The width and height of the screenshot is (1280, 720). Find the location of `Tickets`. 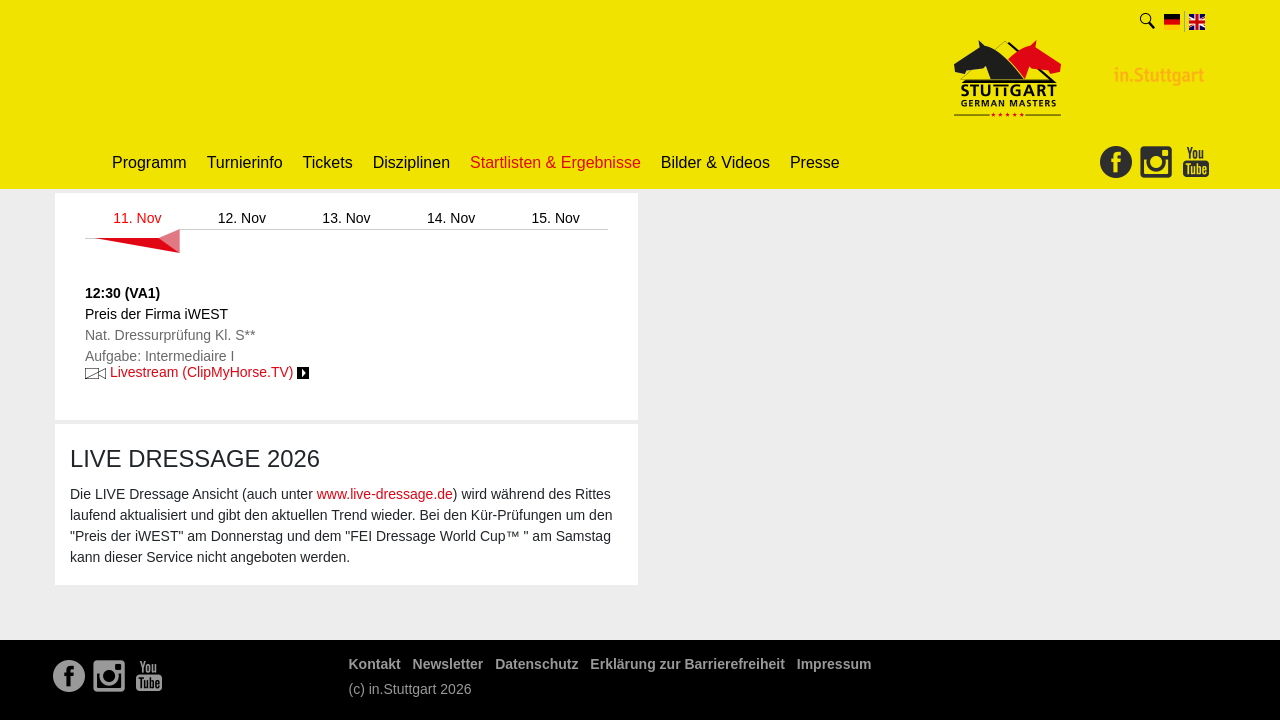

Tickets is located at coordinates (328, 162).